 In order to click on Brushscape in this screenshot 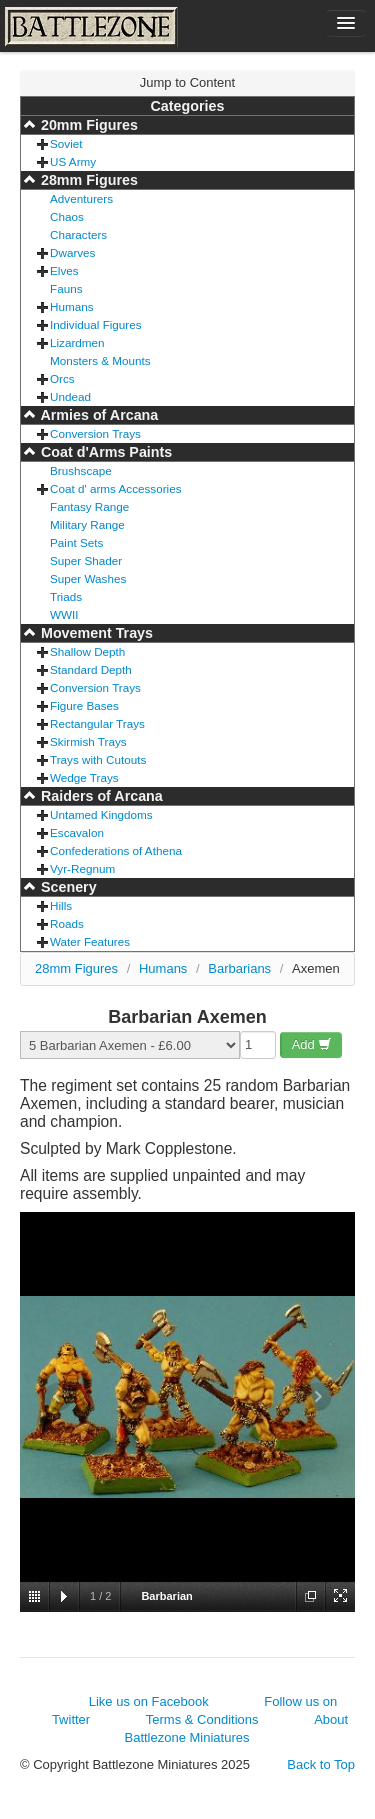, I will do `click(81, 470)`.